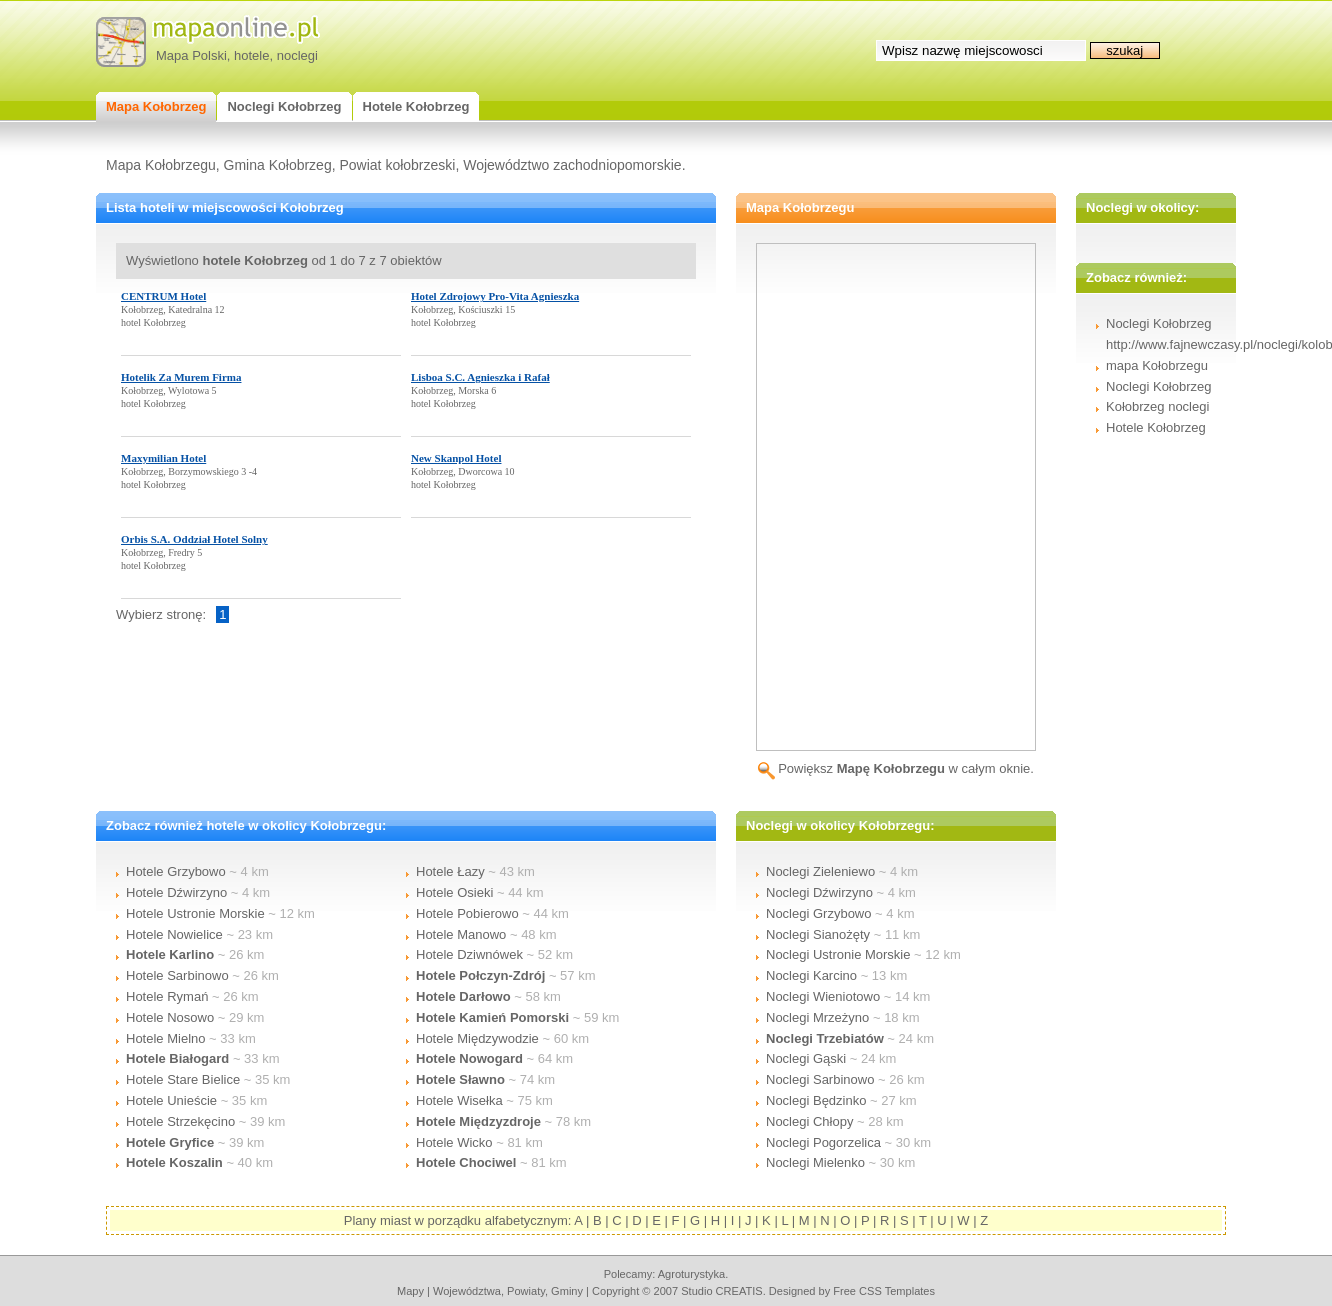  Describe the element at coordinates (171, 1100) in the screenshot. I see `Hotele Unieście` at that location.